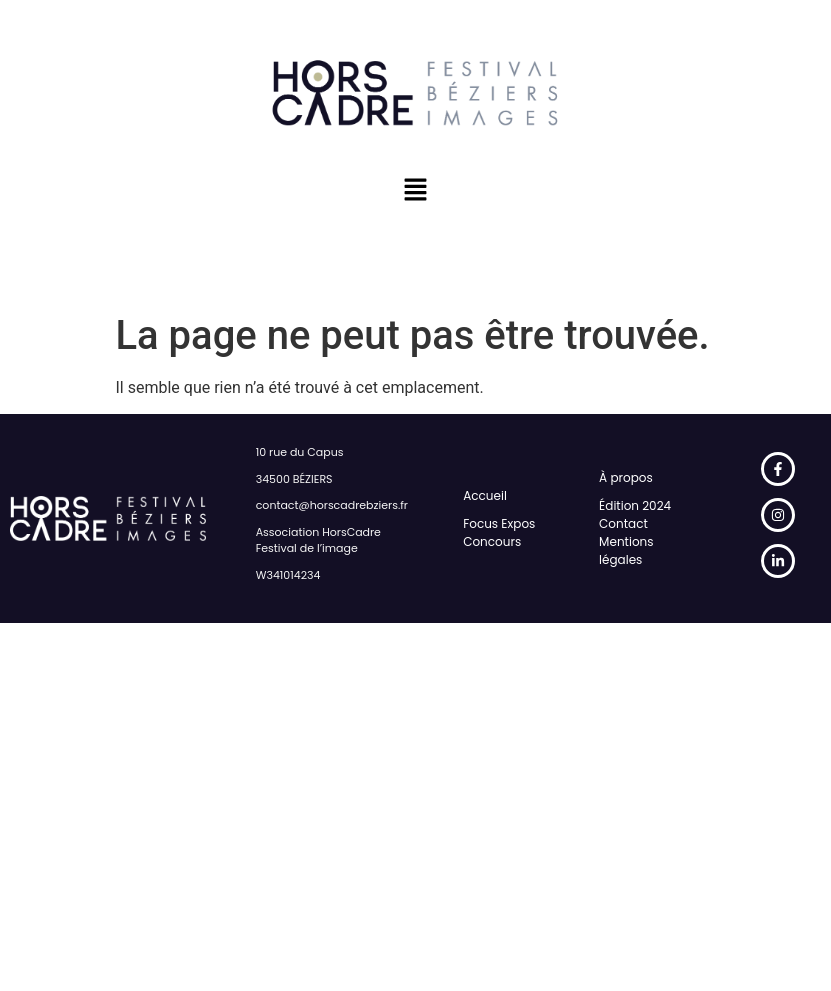  What do you see at coordinates (415, 191) in the screenshot?
I see `[button]` at bounding box center [415, 191].